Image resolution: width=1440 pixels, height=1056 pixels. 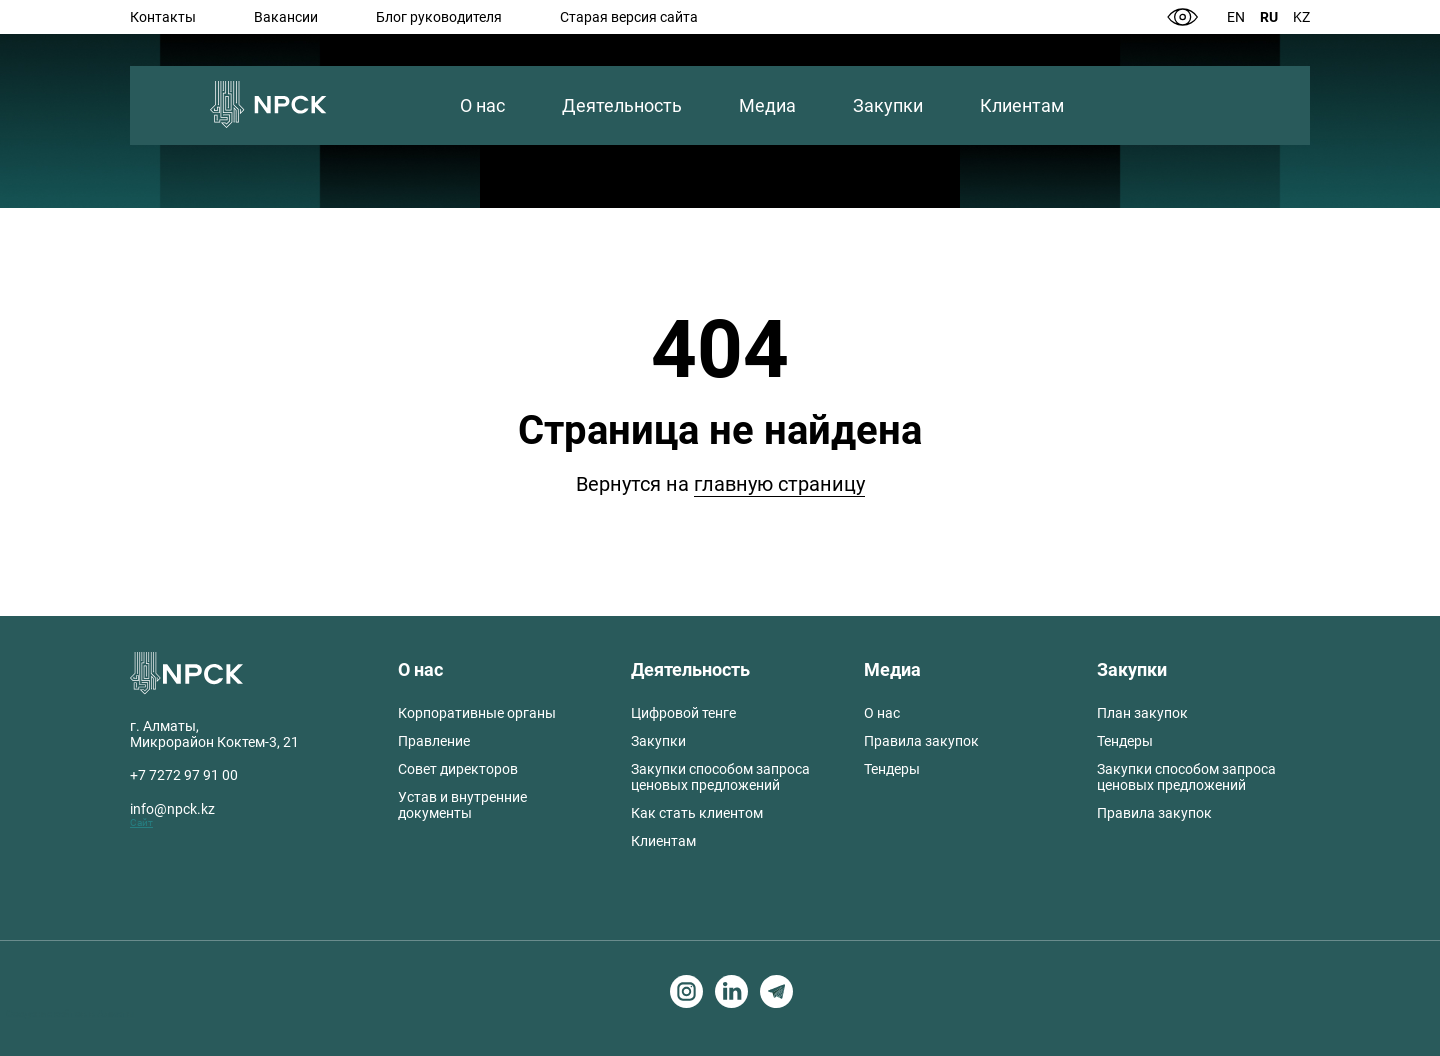 What do you see at coordinates (720, 777) in the screenshot?
I see `Закупки способом запроса ценовых предложений` at bounding box center [720, 777].